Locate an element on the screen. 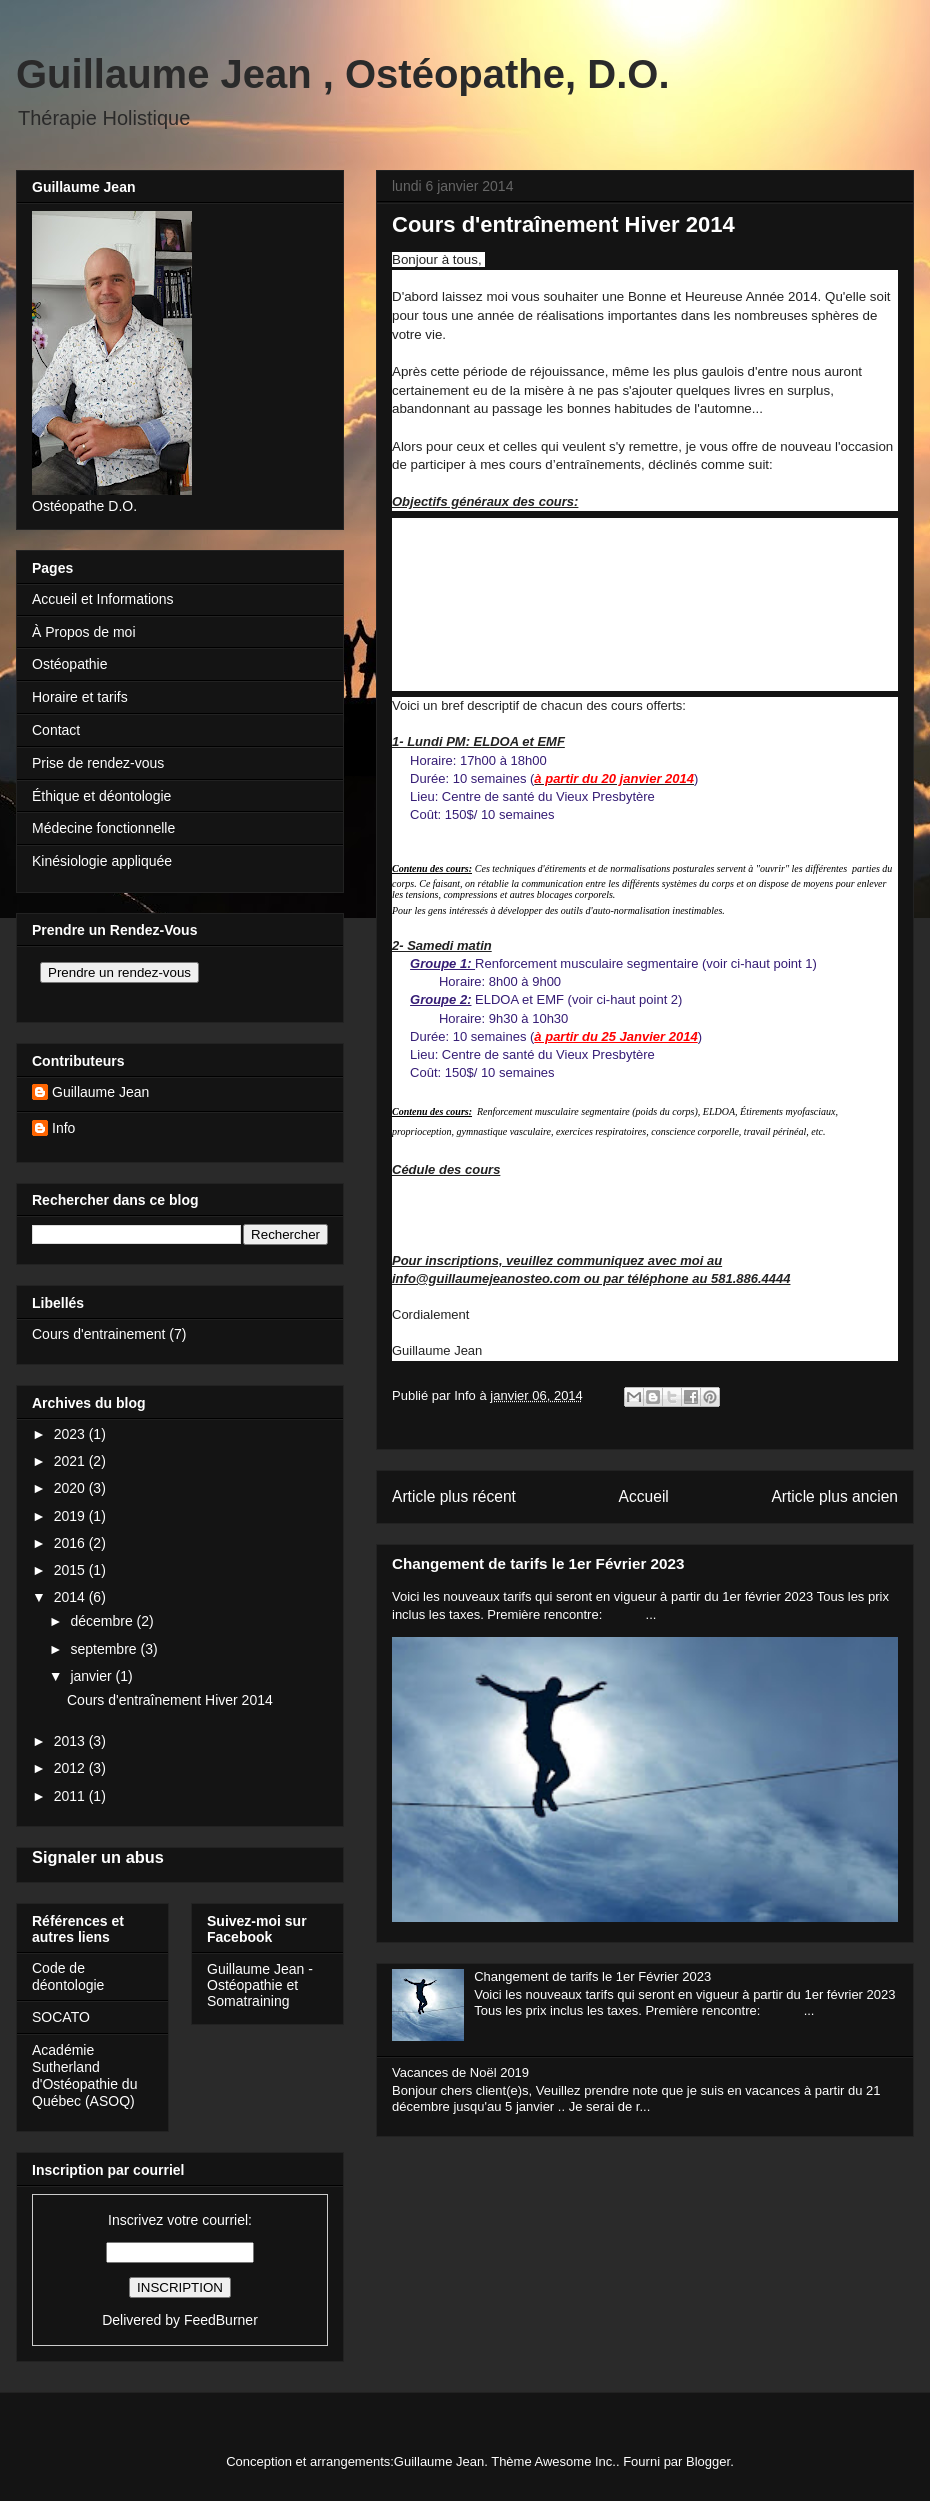 The width and height of the screenshot is (930, 2501). 2021 is located at coordinates (71, 1461).